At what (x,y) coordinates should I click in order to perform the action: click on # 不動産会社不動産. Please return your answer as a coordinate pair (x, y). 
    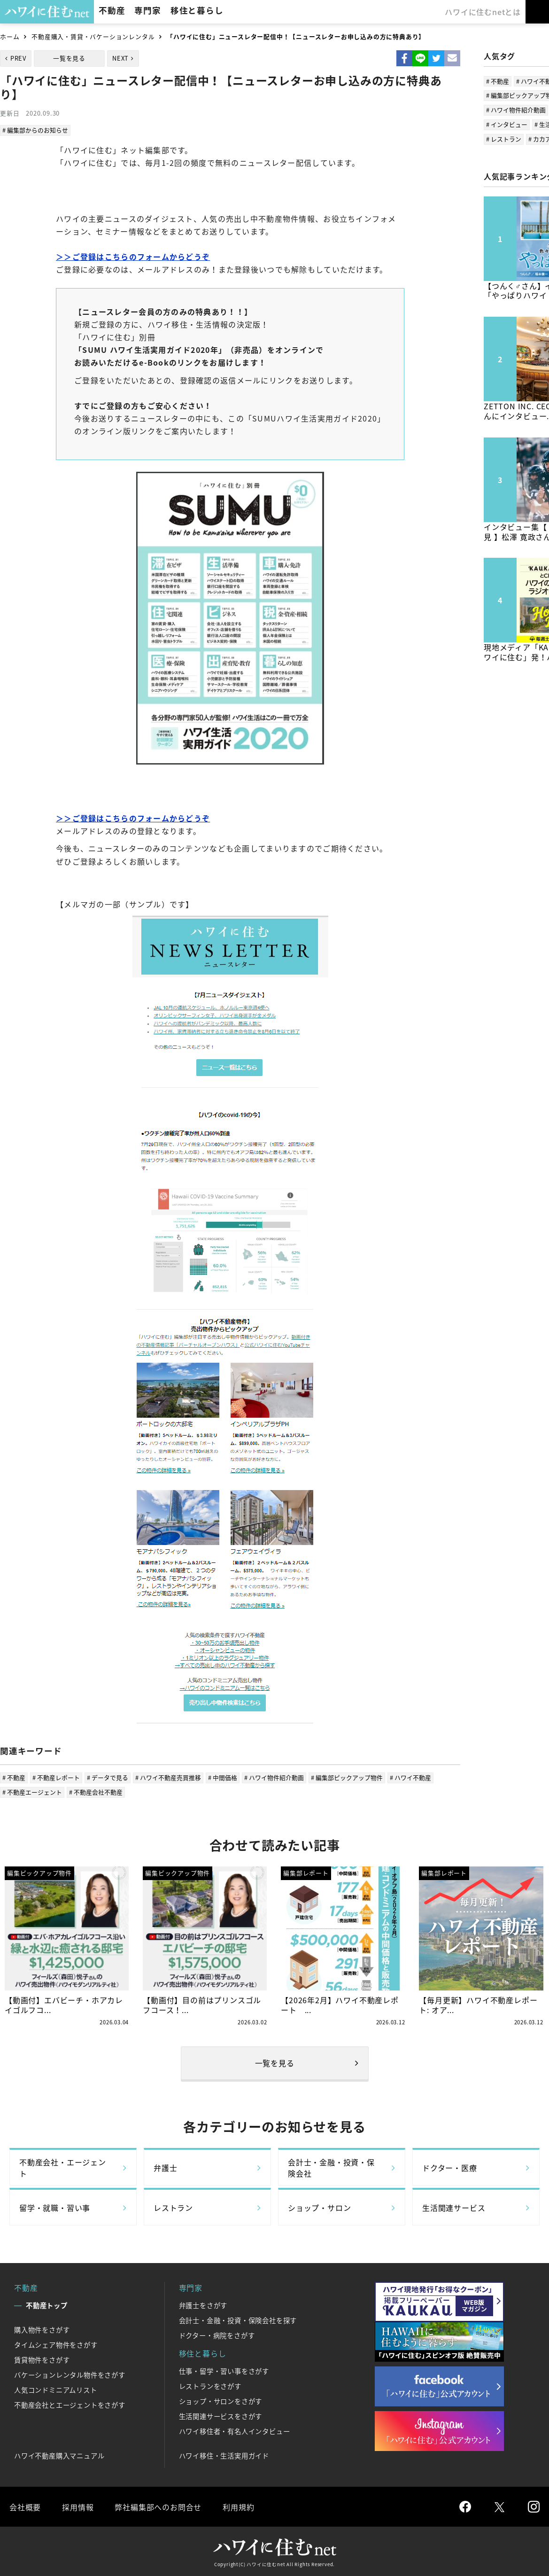
    Looking at the image, I should click on (96, 1792).